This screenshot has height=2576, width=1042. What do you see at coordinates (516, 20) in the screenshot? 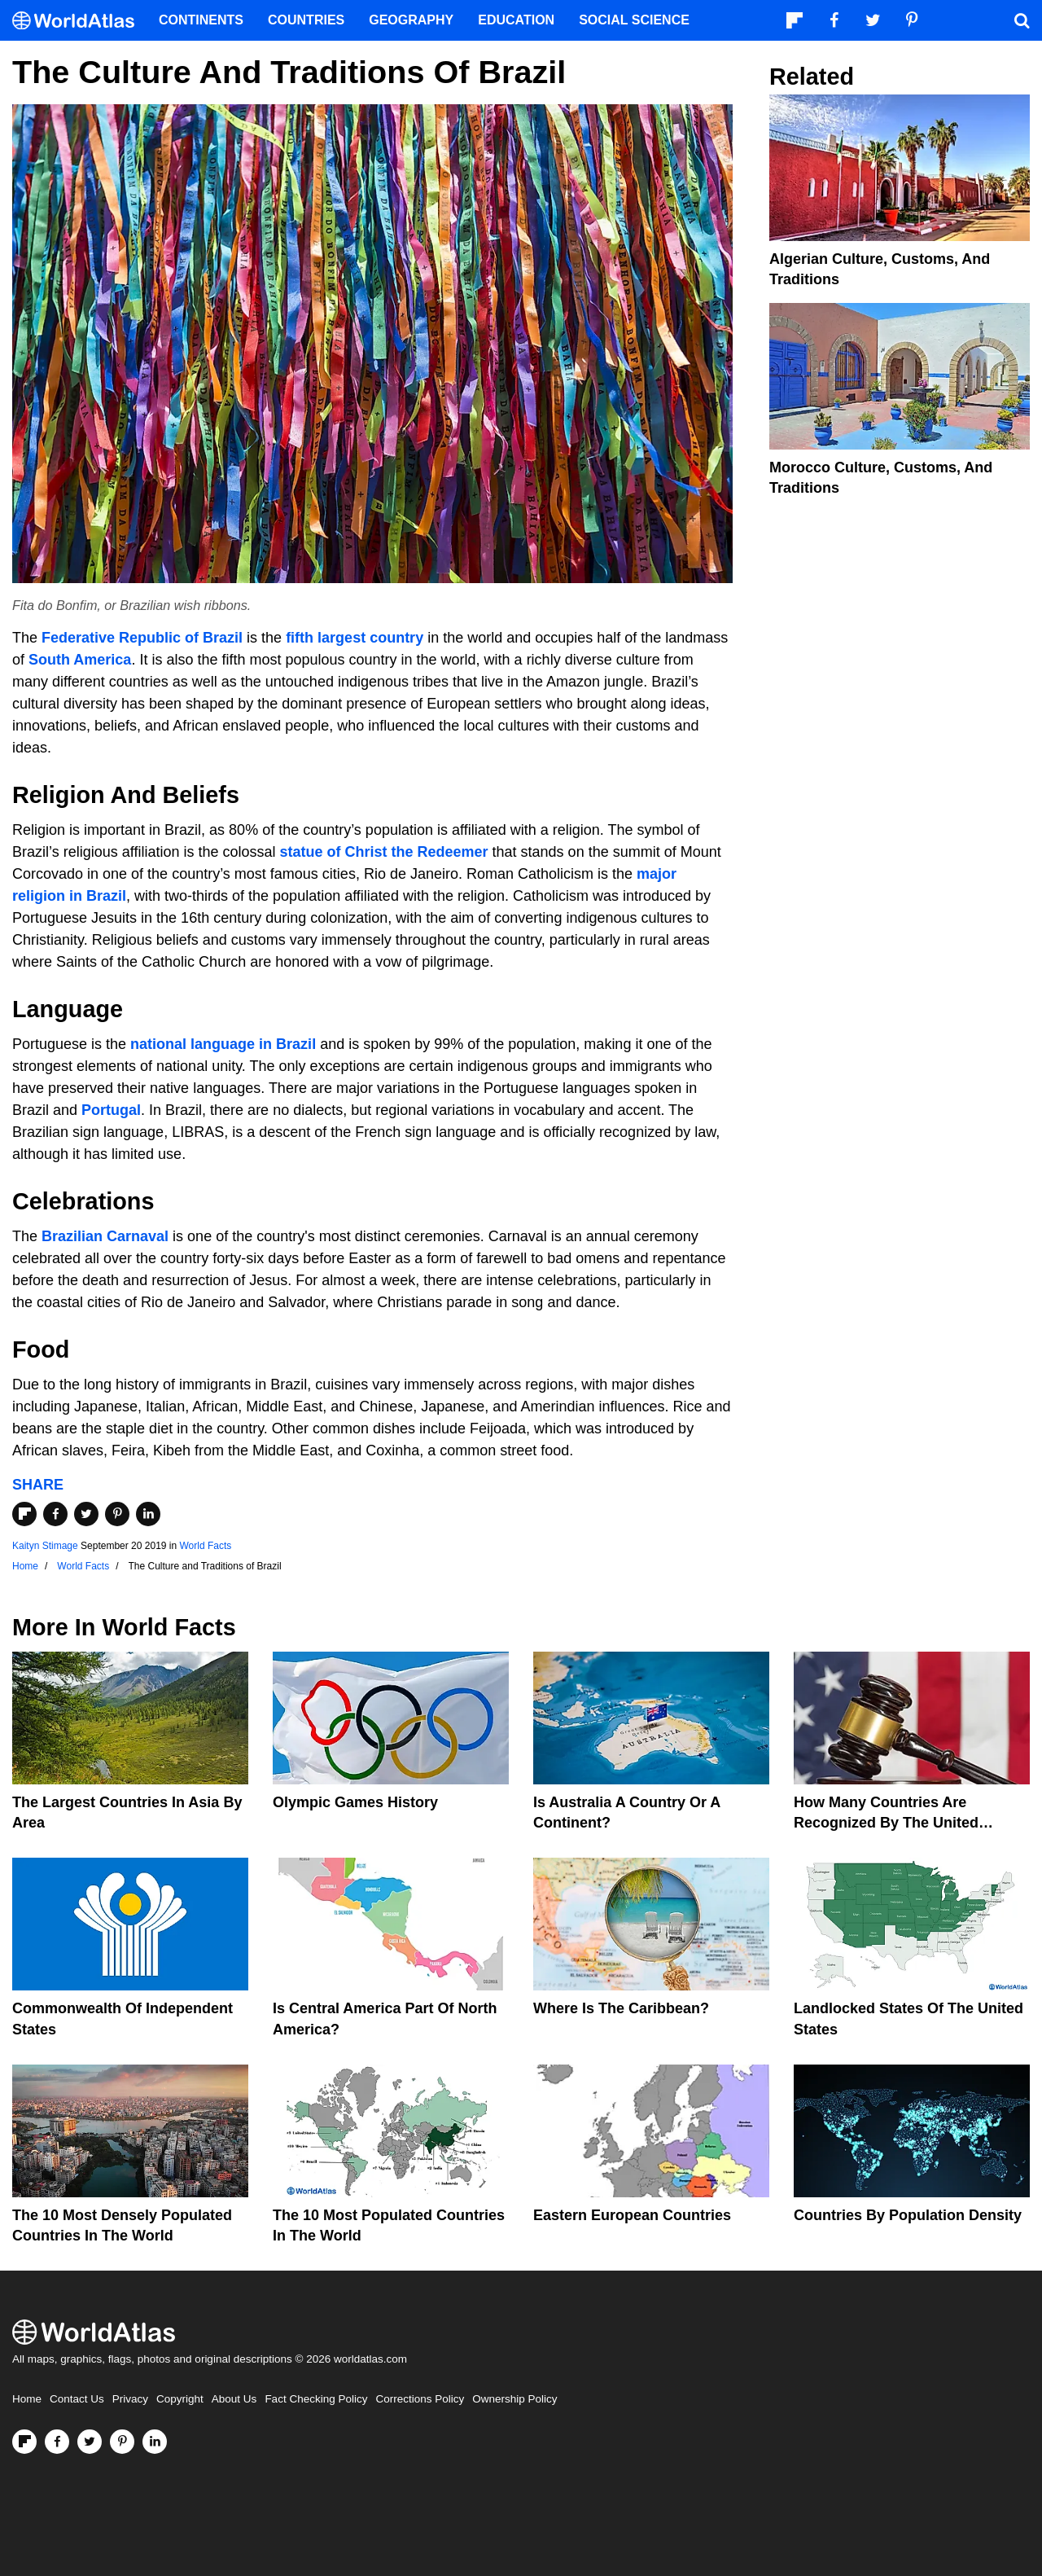
I see `Education` at bounding box center [516, 20].